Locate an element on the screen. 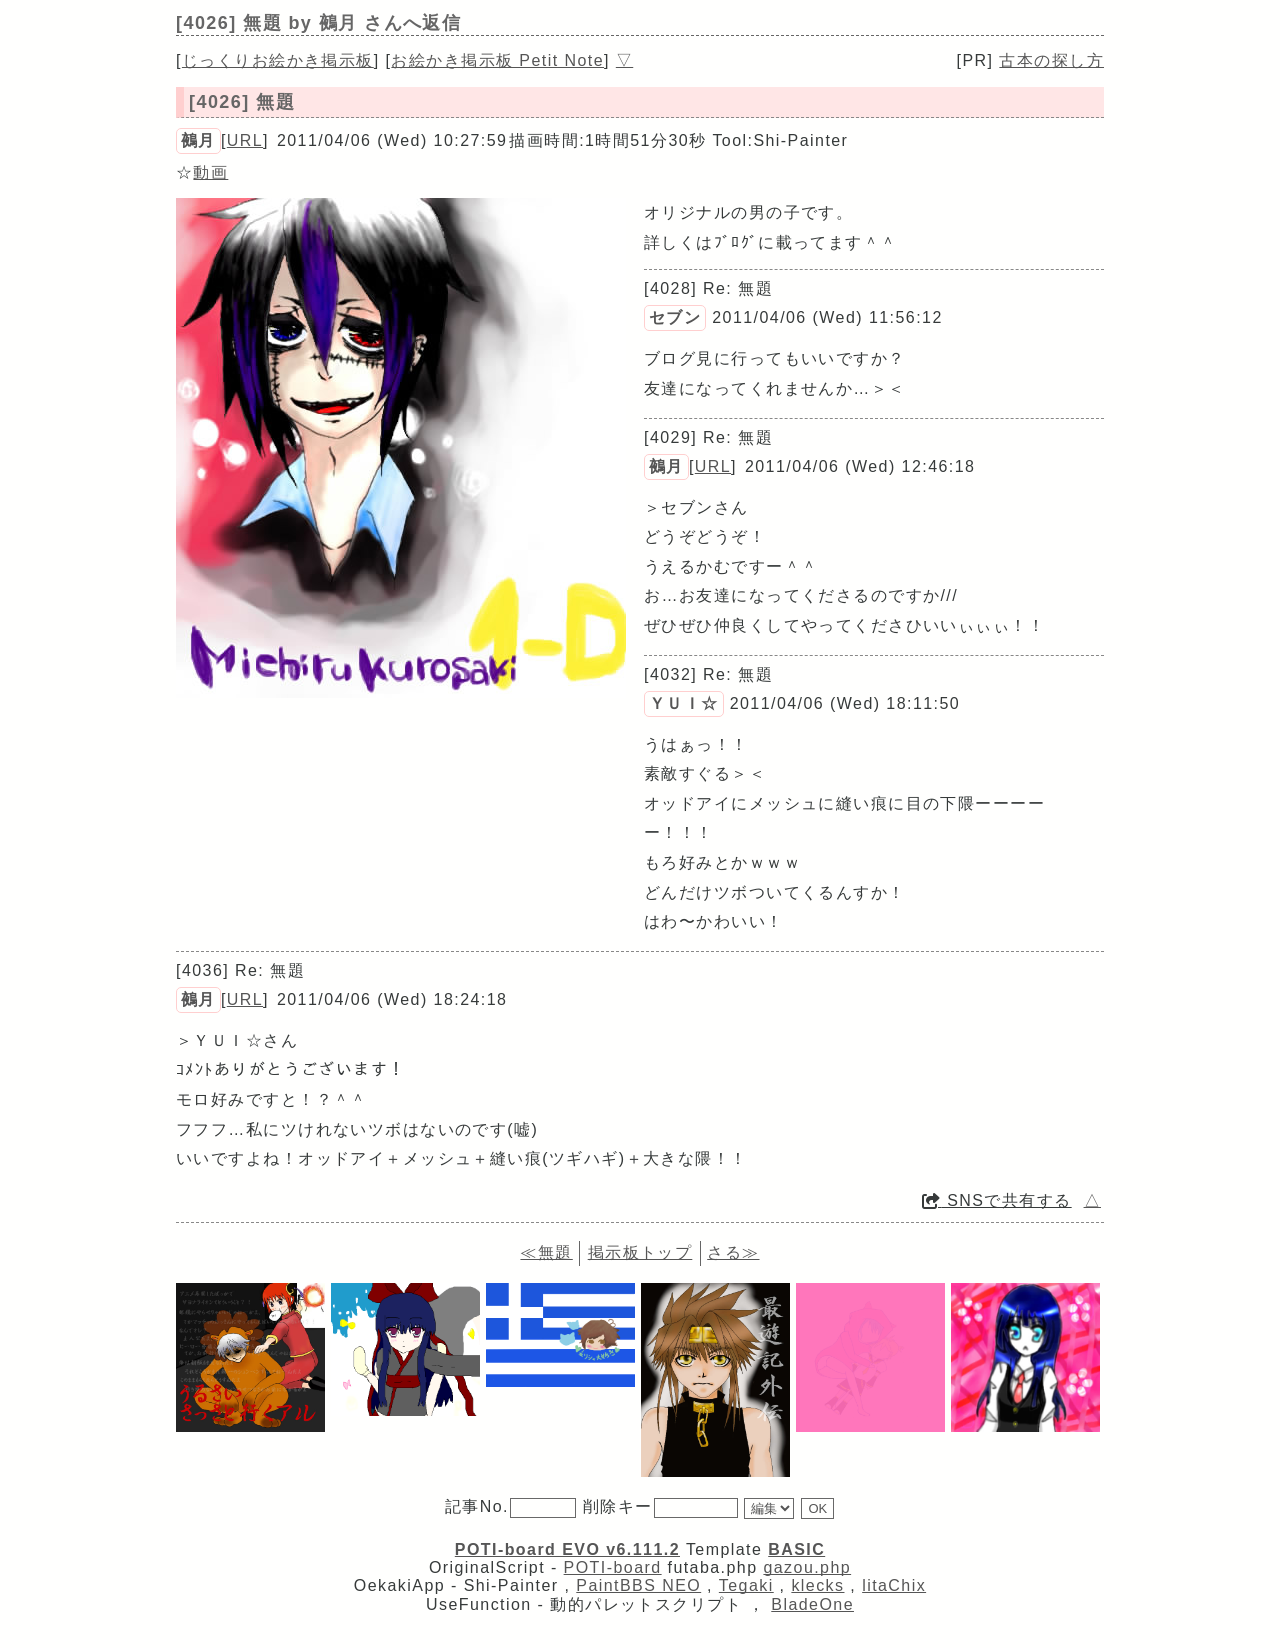 The height and width of the screenshot is (1648, 1280). klecks is located at coordinates (817, 1585).